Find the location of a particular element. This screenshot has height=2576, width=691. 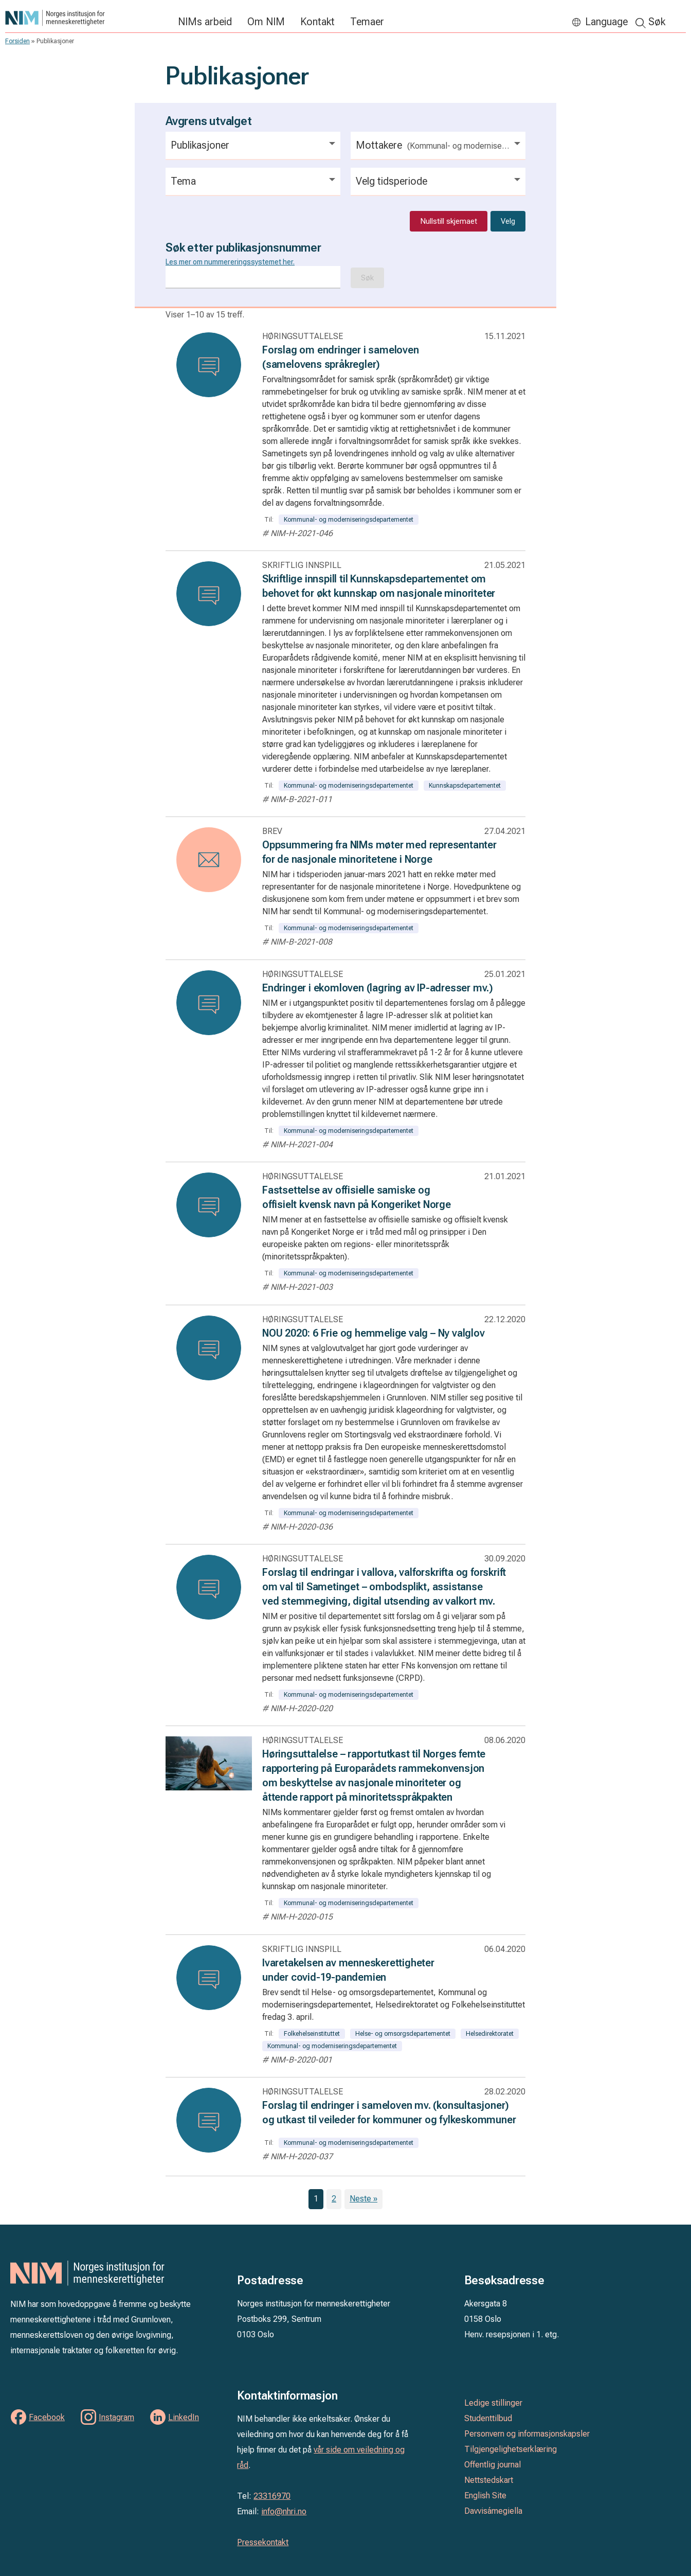

Søk is located at coordinates (656, 21).